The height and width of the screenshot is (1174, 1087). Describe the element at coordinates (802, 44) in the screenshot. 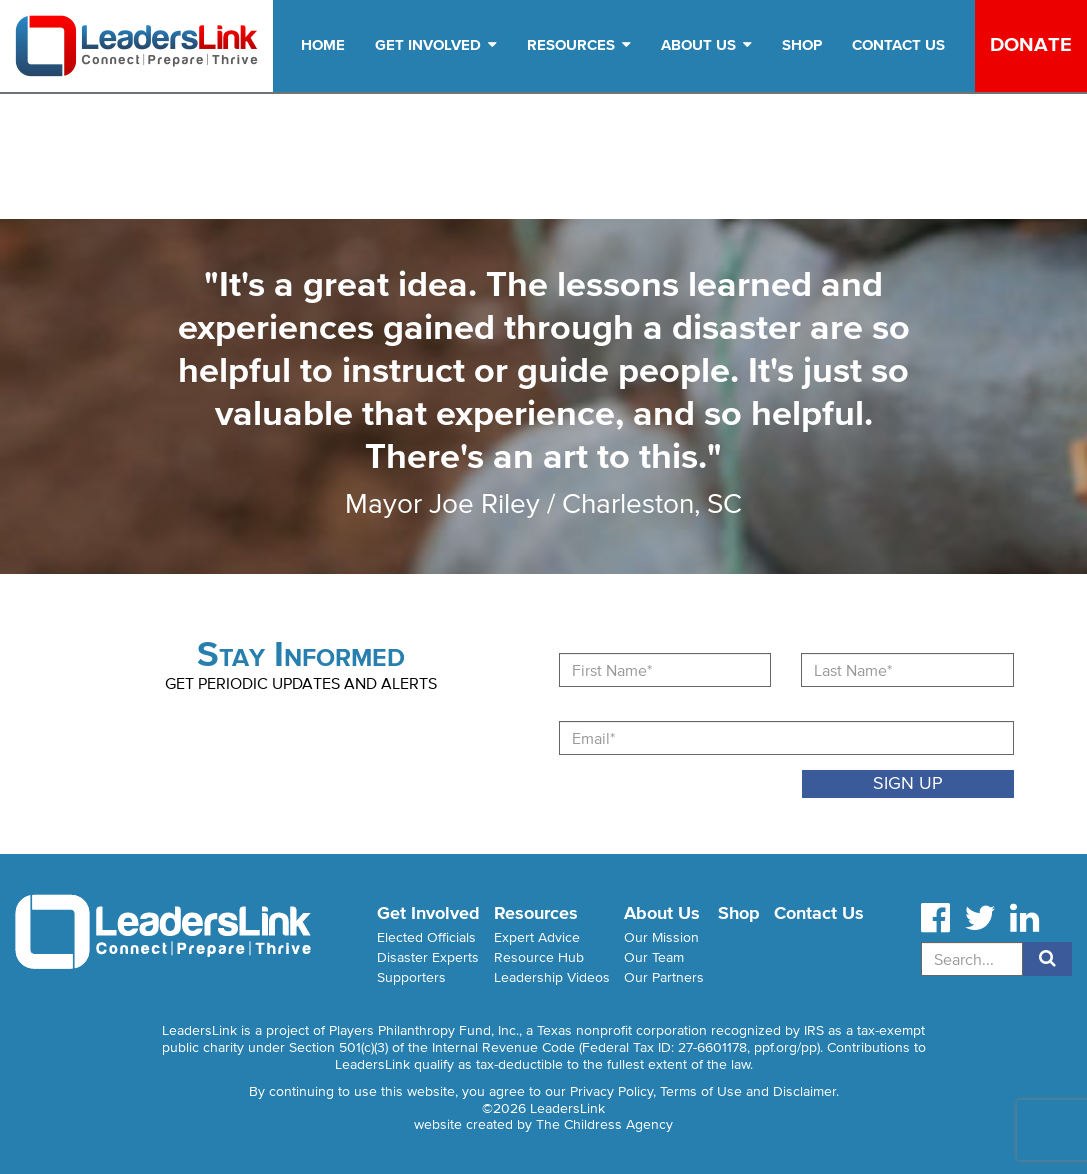

I see `Shop` at that location.